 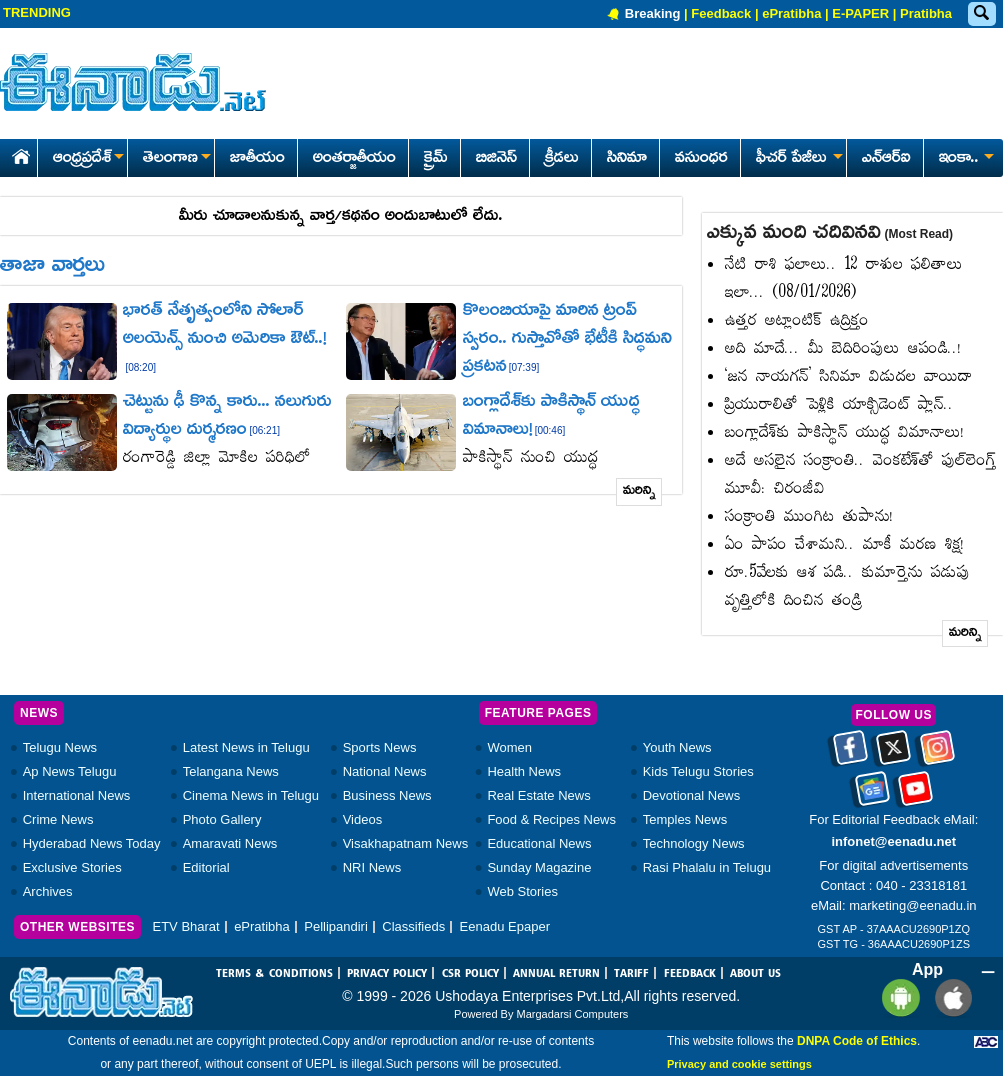 I want to click on infonet@eenadu.net, so click(x=893, y=841).